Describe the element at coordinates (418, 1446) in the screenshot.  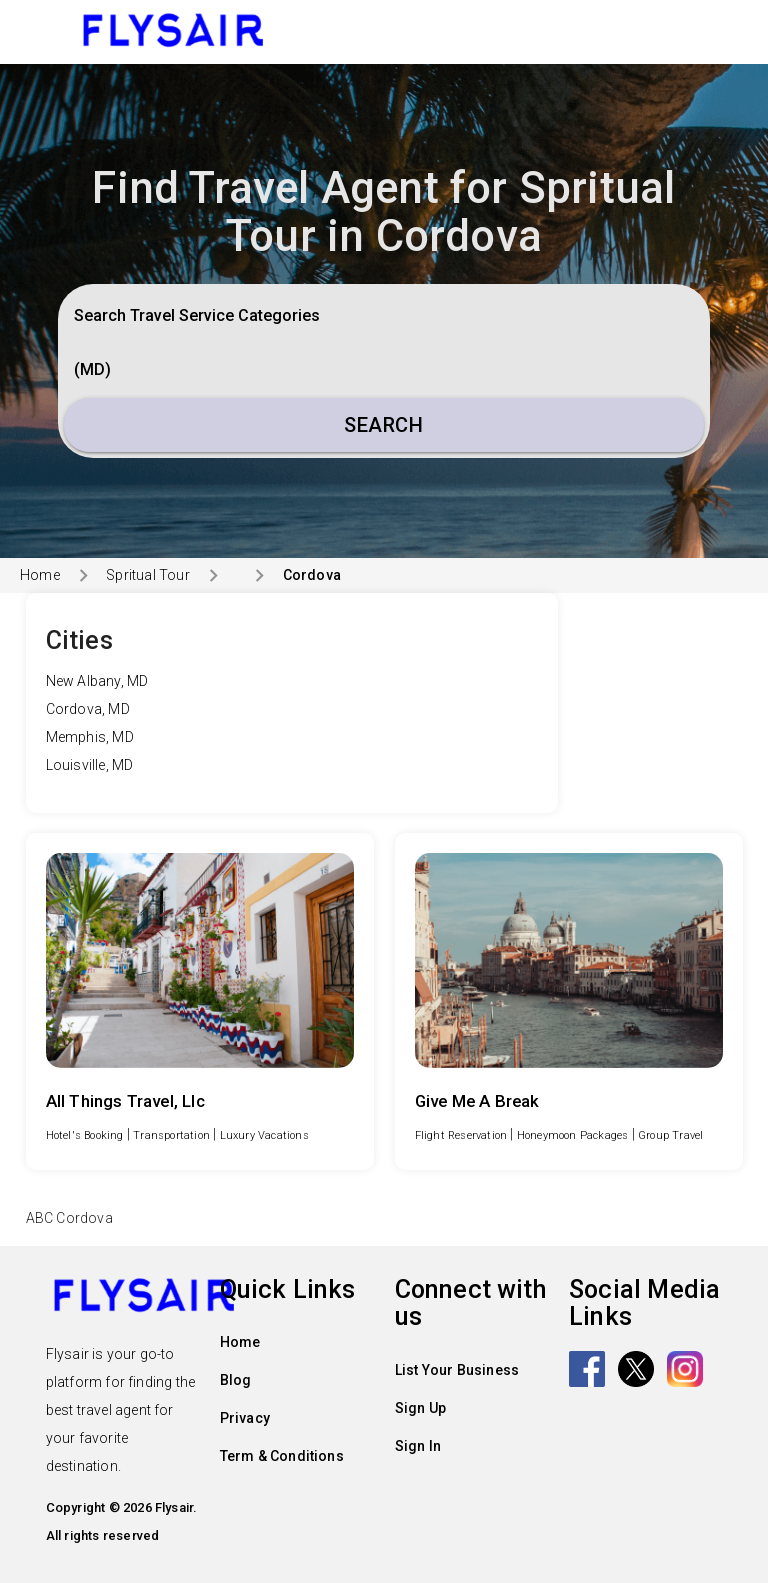
I see `Sign In` at that location.